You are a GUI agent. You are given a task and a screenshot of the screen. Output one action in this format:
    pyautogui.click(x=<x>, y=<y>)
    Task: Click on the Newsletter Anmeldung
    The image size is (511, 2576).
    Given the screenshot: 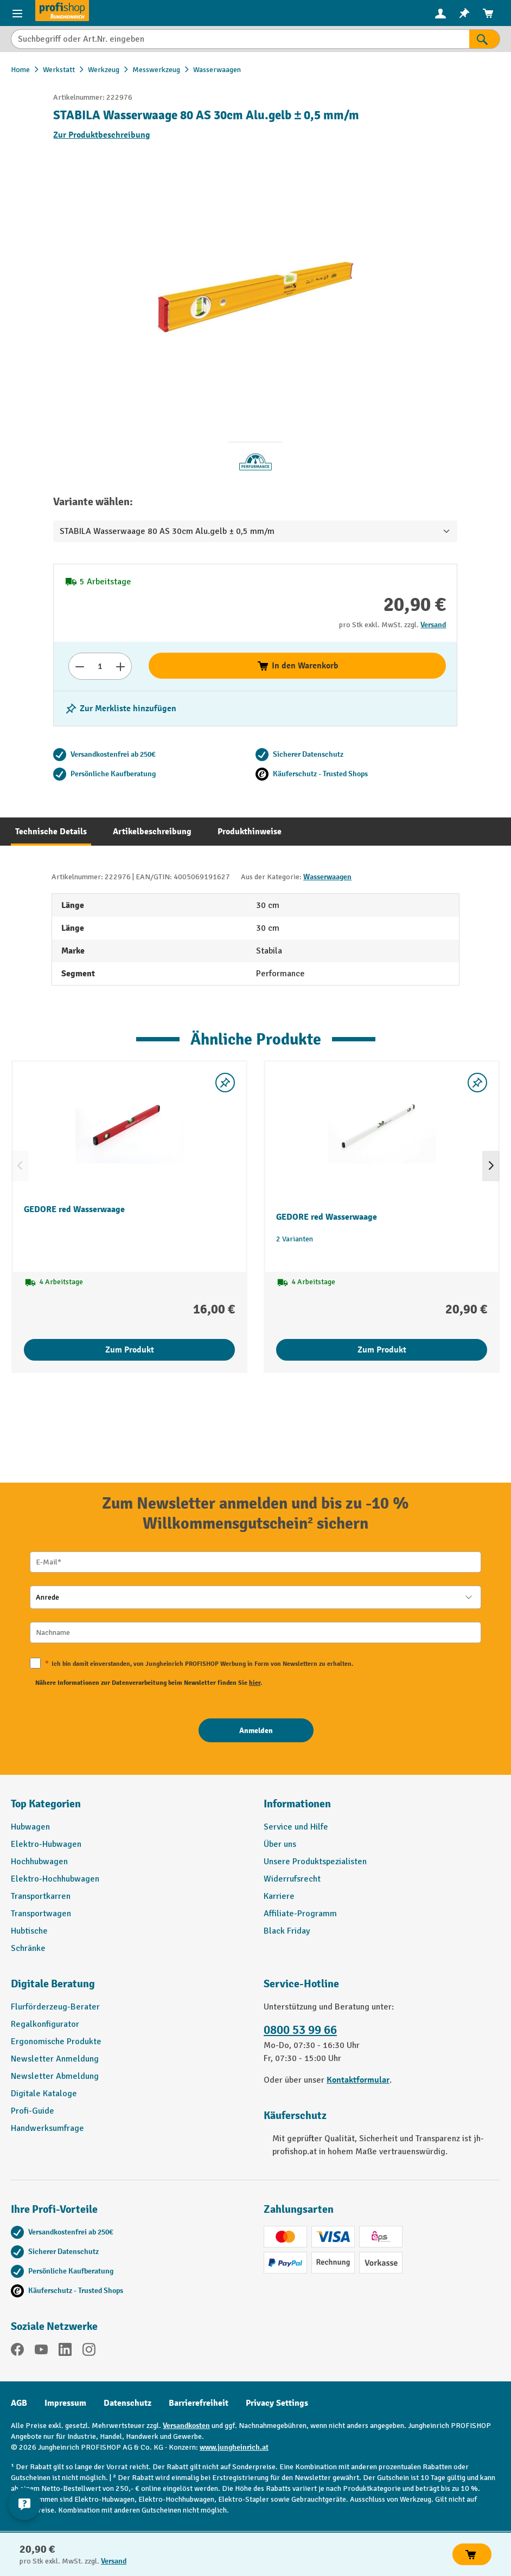 What is the action you would take?
    pyautogui.click(x=55, y=2058)
    